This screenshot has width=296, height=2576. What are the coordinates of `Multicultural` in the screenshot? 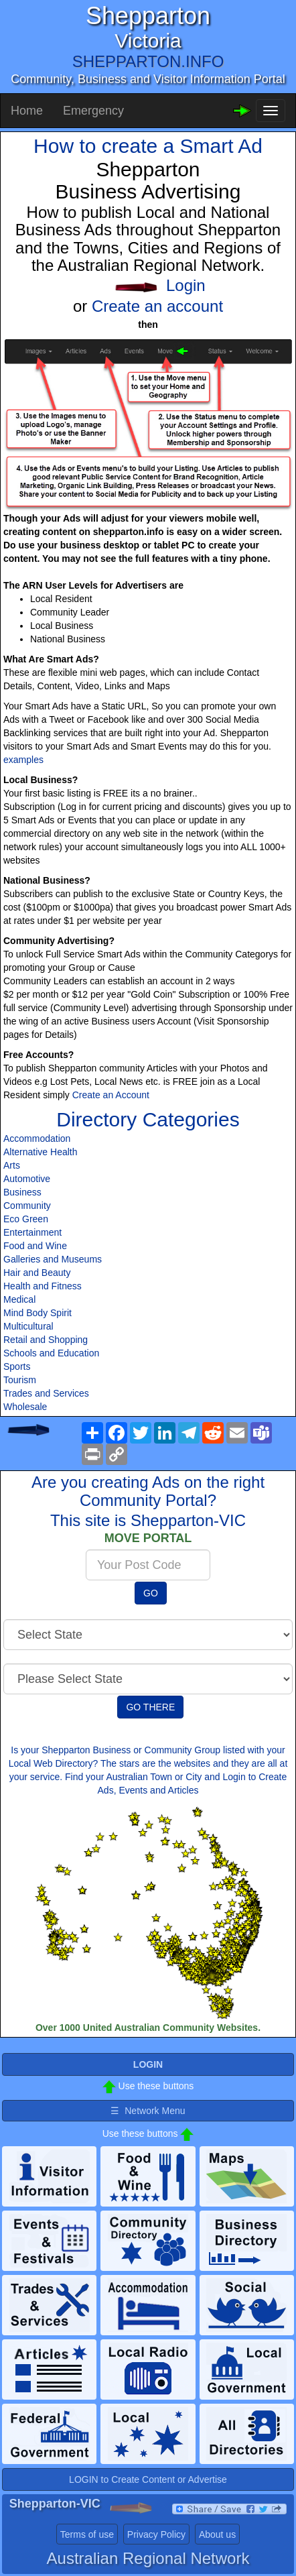 It's located at (28, 1326).